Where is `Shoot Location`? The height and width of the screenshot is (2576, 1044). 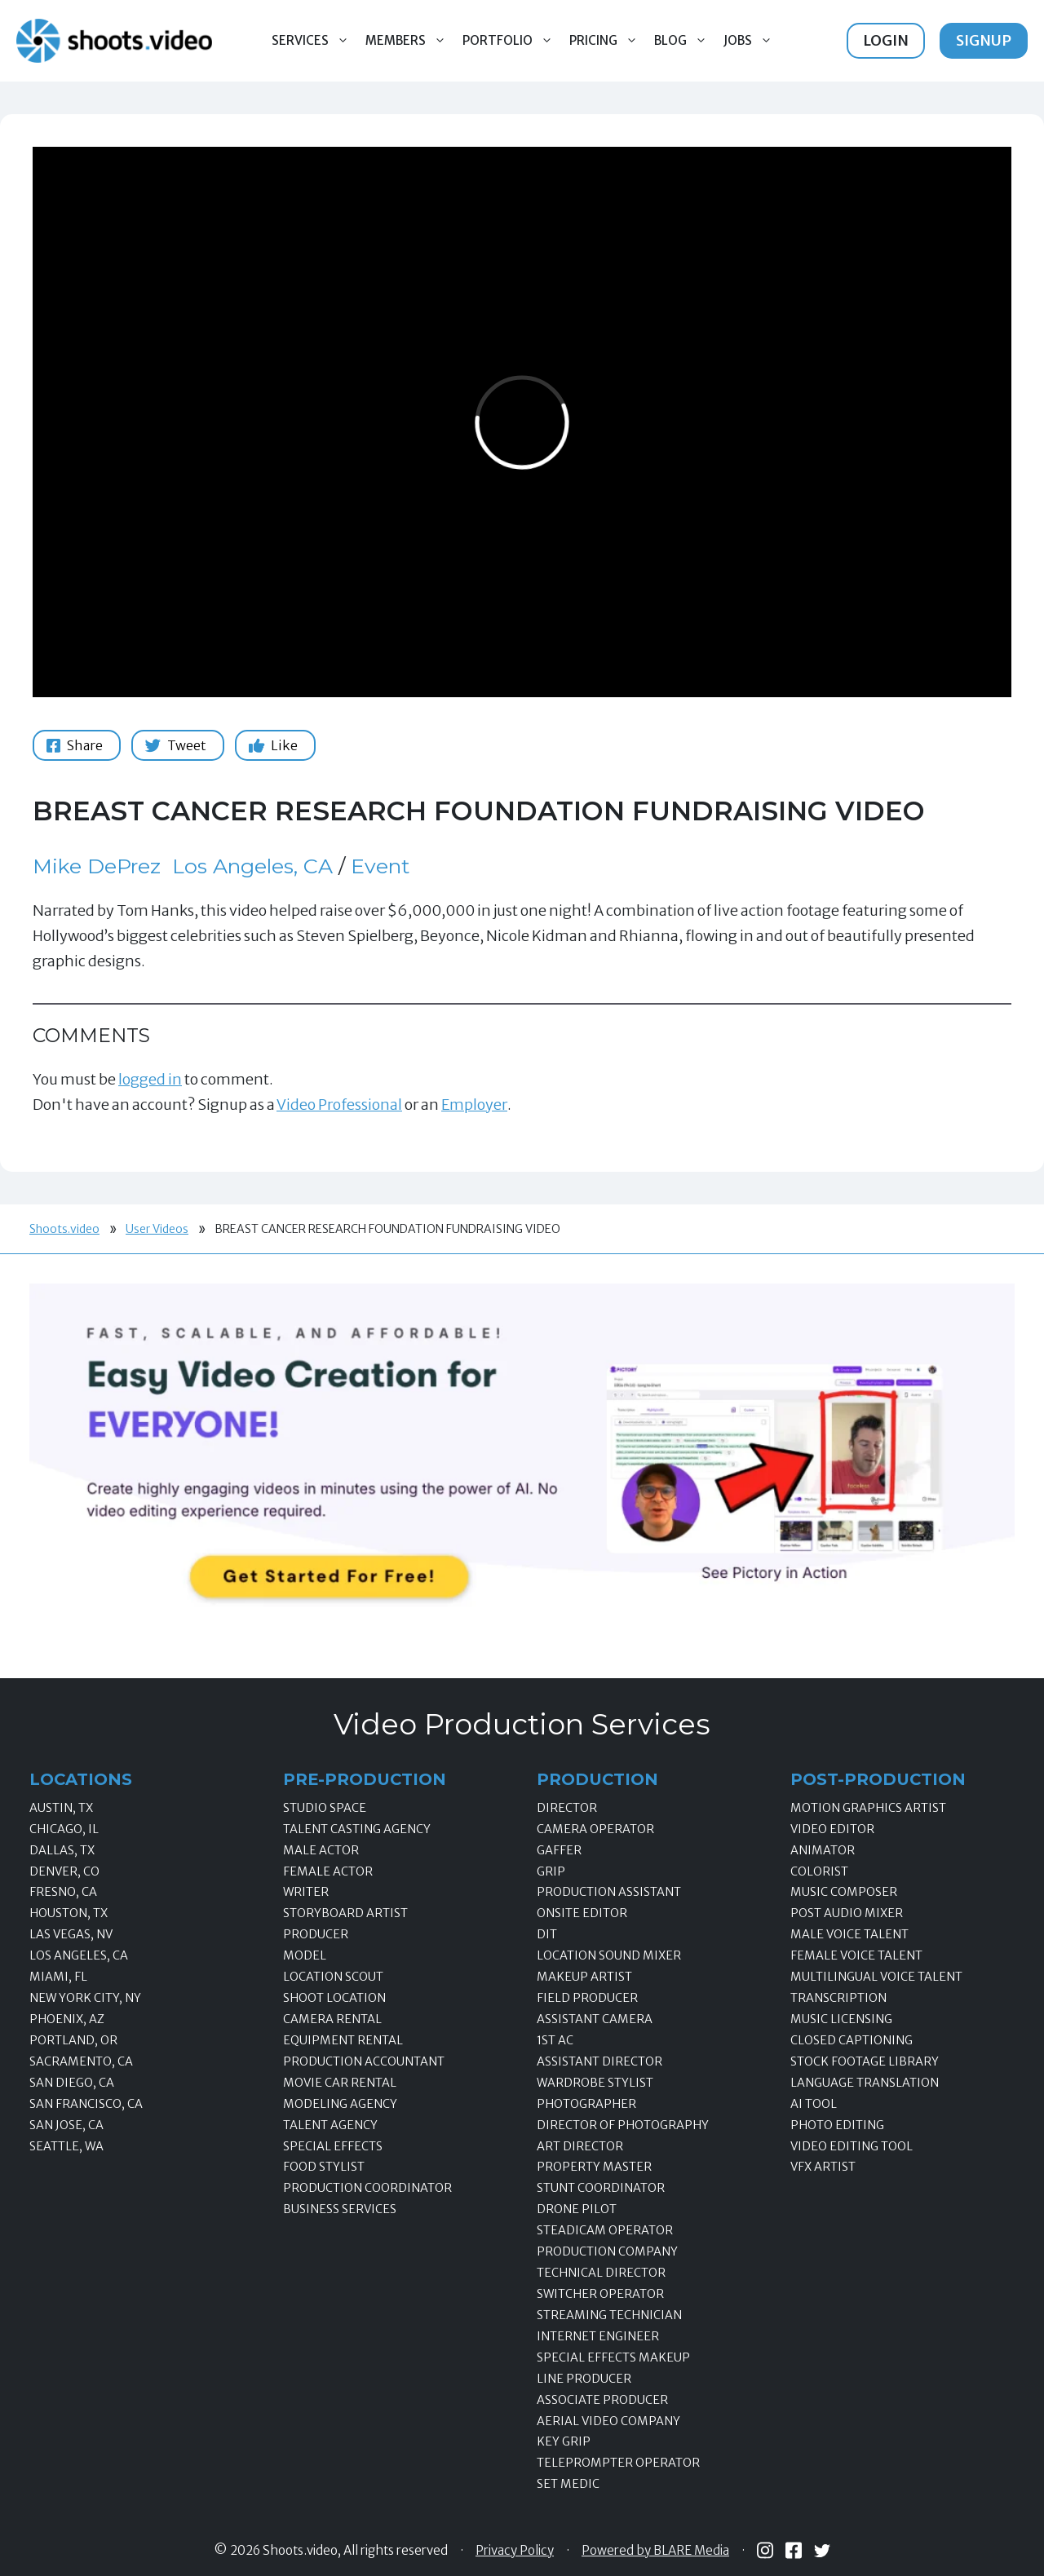
Shoot Location is located at coordinates (334, 1998).